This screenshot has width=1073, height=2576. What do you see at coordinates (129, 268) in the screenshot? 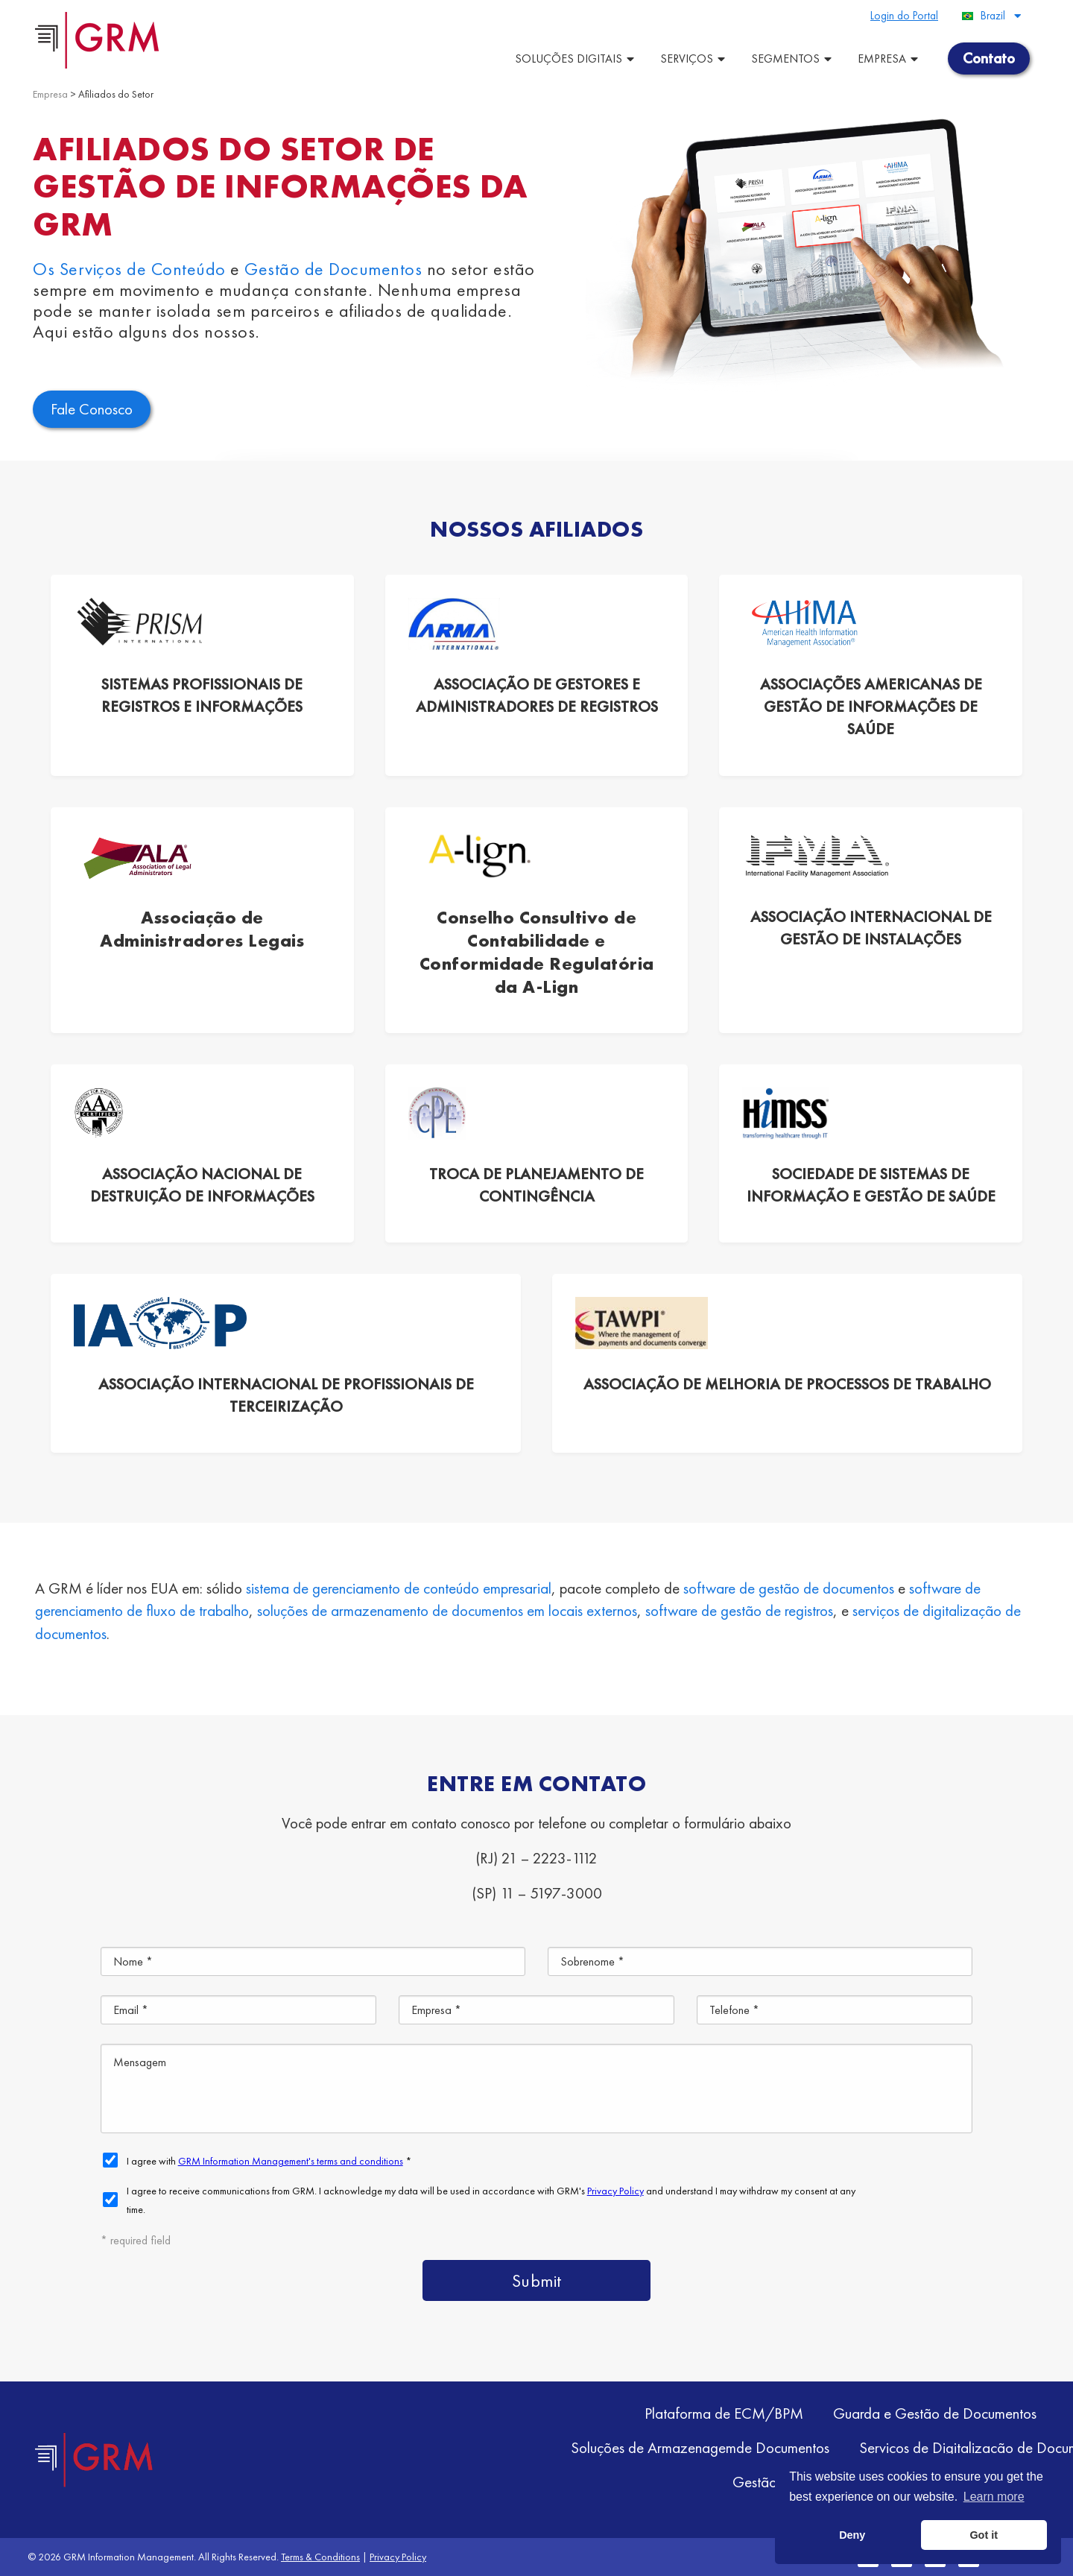
I see `Os Serviços de Conteúdo` at bounding box center [129, 268].